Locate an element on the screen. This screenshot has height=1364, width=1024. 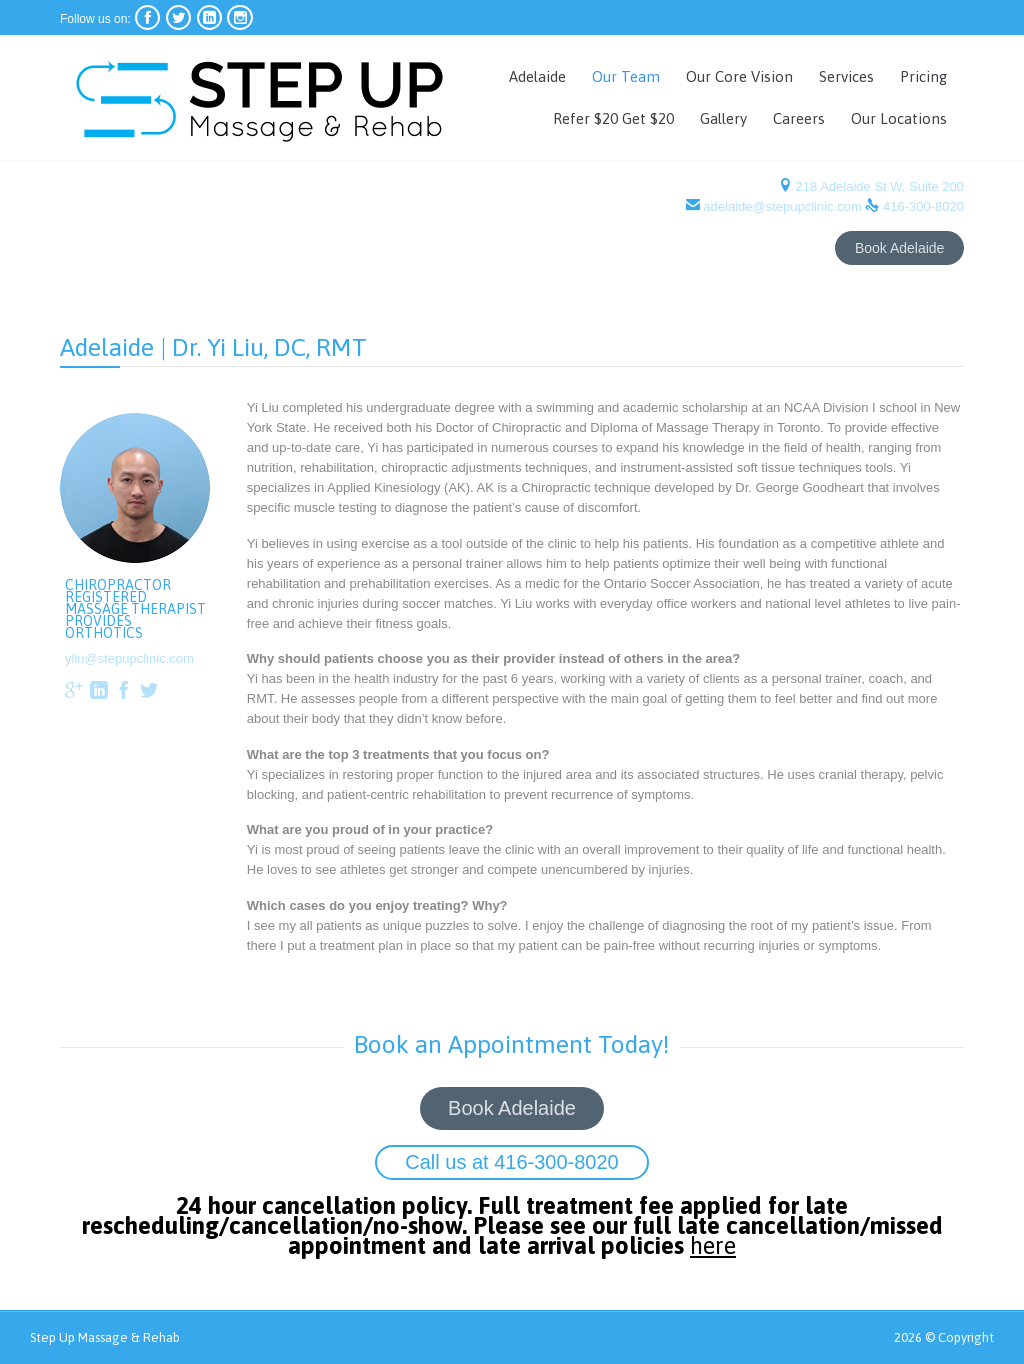
yliu@stepupclinic.com is located at coordinates (129, 658).